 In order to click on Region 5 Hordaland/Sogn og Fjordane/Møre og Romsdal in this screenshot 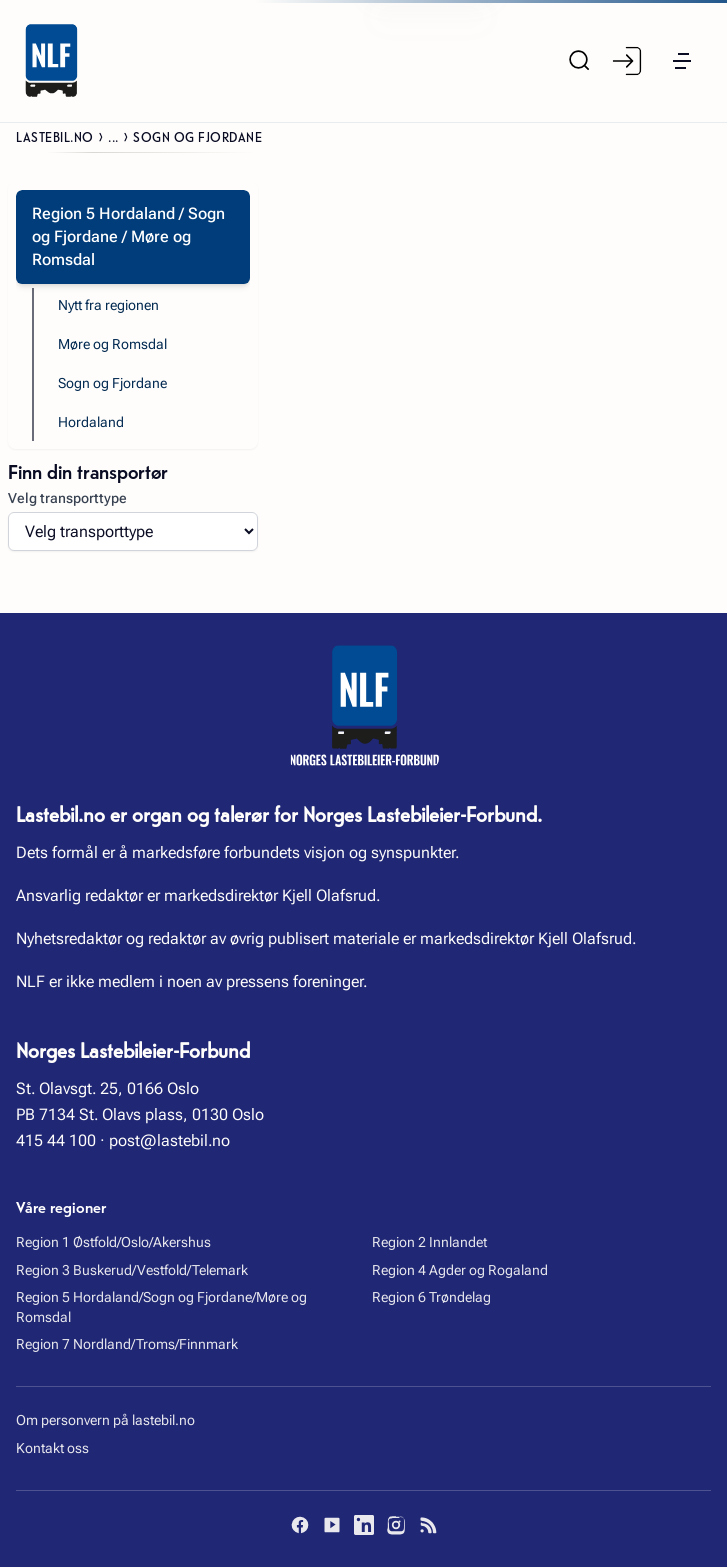, I will do `click(161, 1307)`.